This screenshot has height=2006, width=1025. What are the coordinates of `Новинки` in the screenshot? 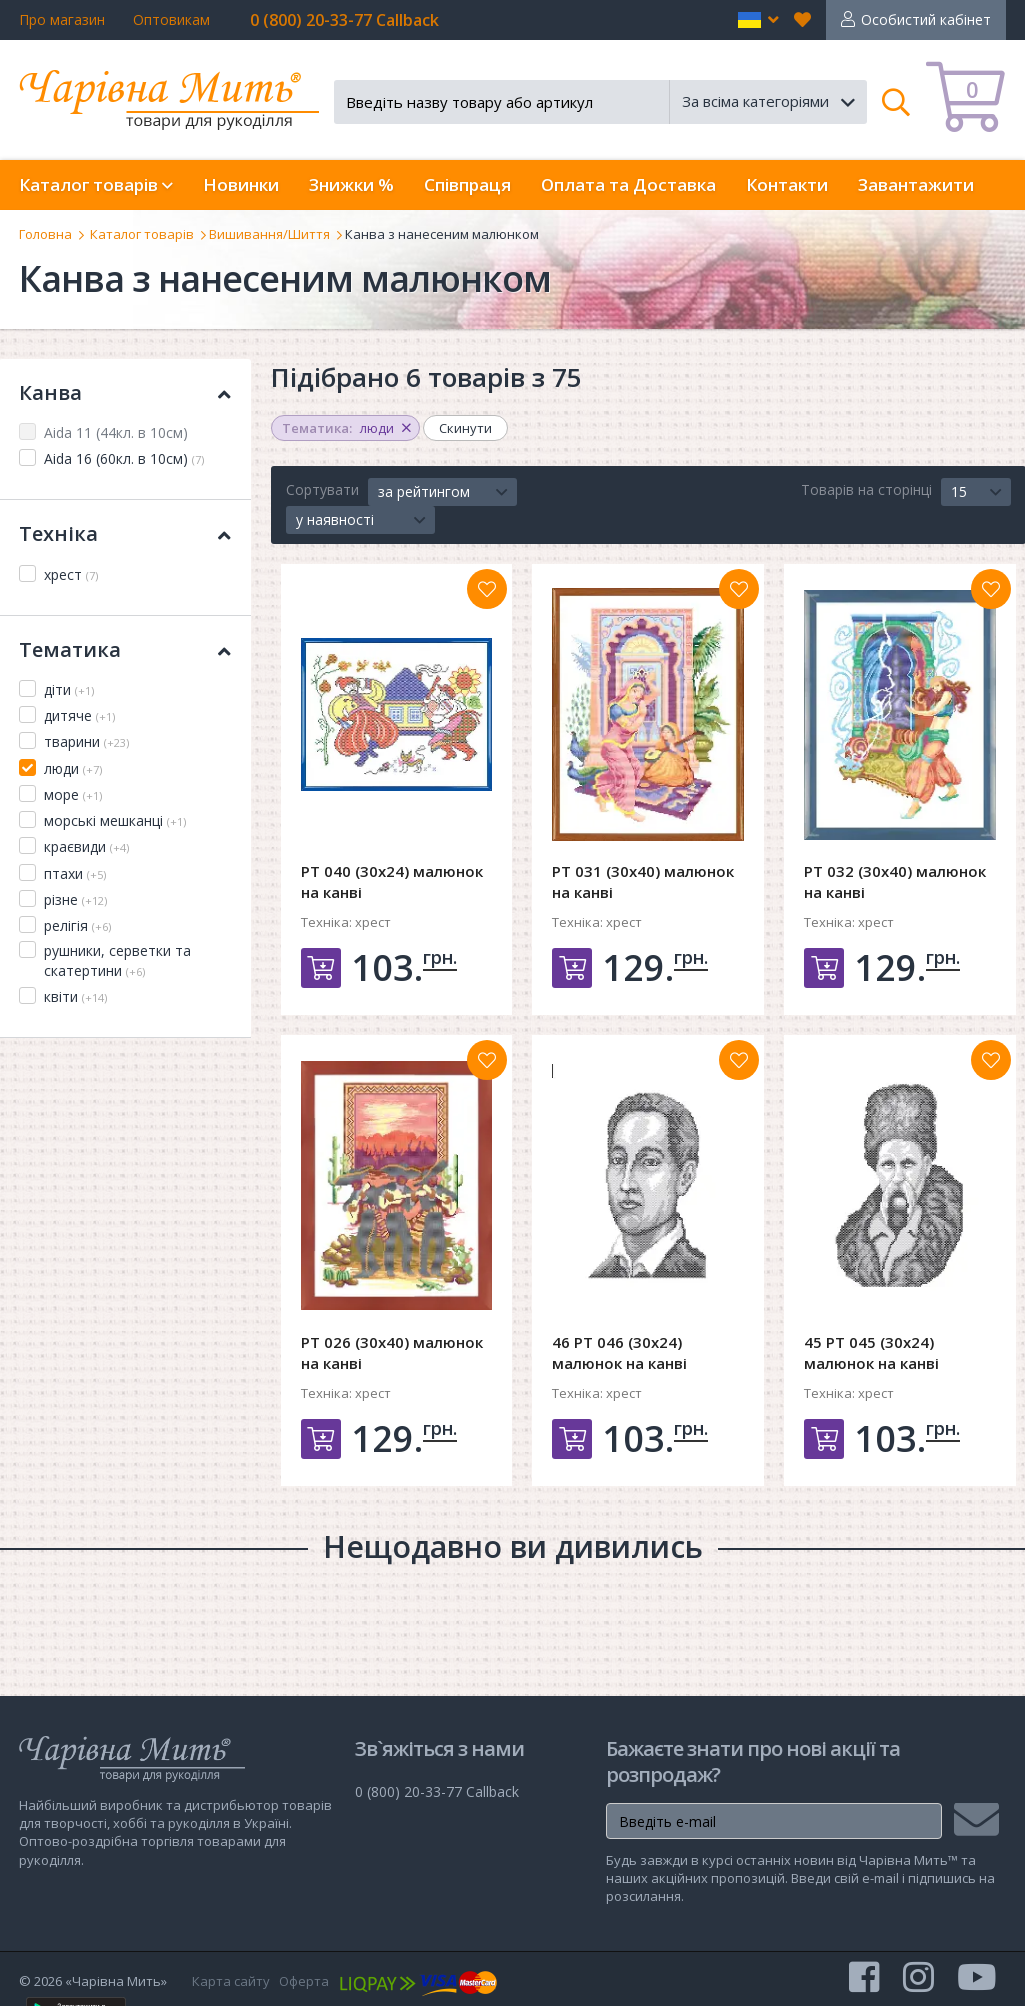 It's located at (241, 184).